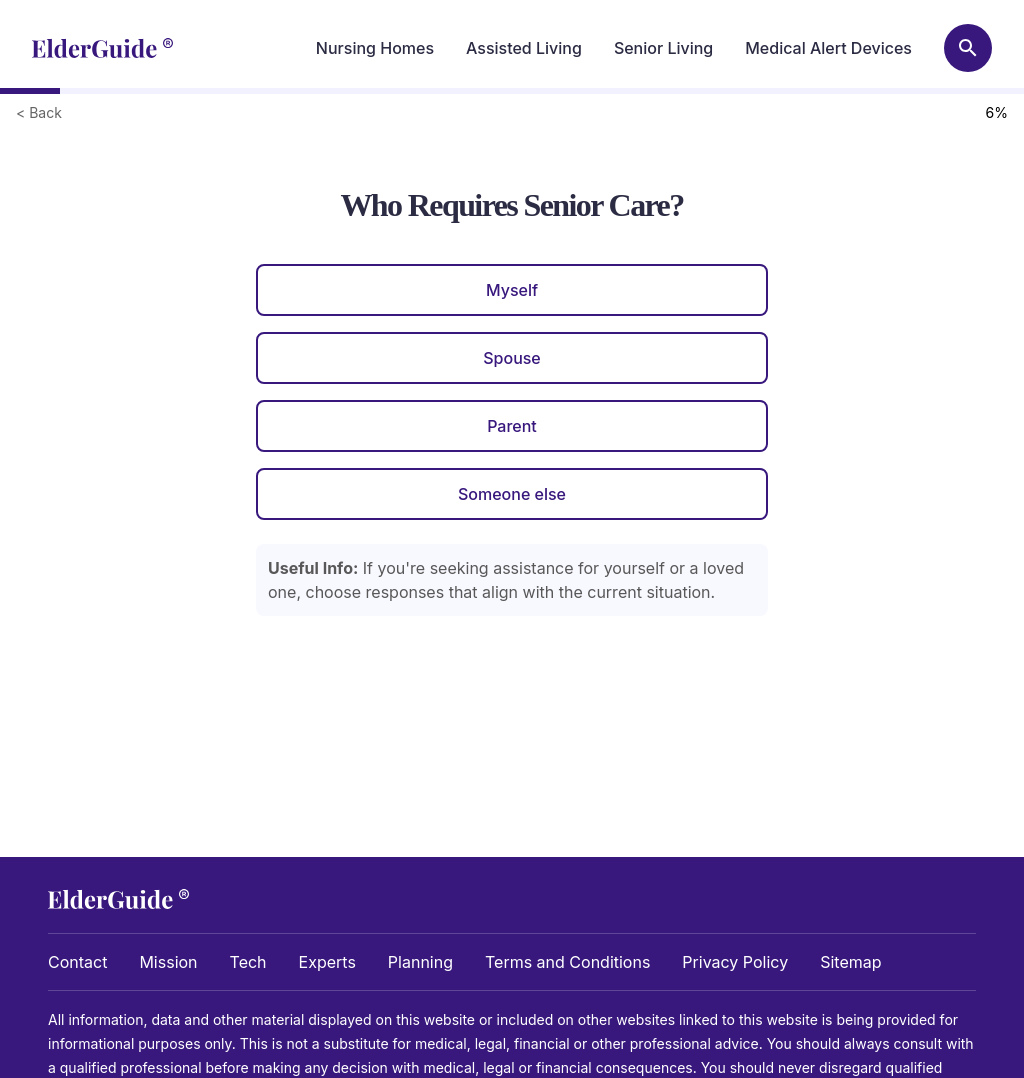  I want to click on Experts, so click(327, 962).